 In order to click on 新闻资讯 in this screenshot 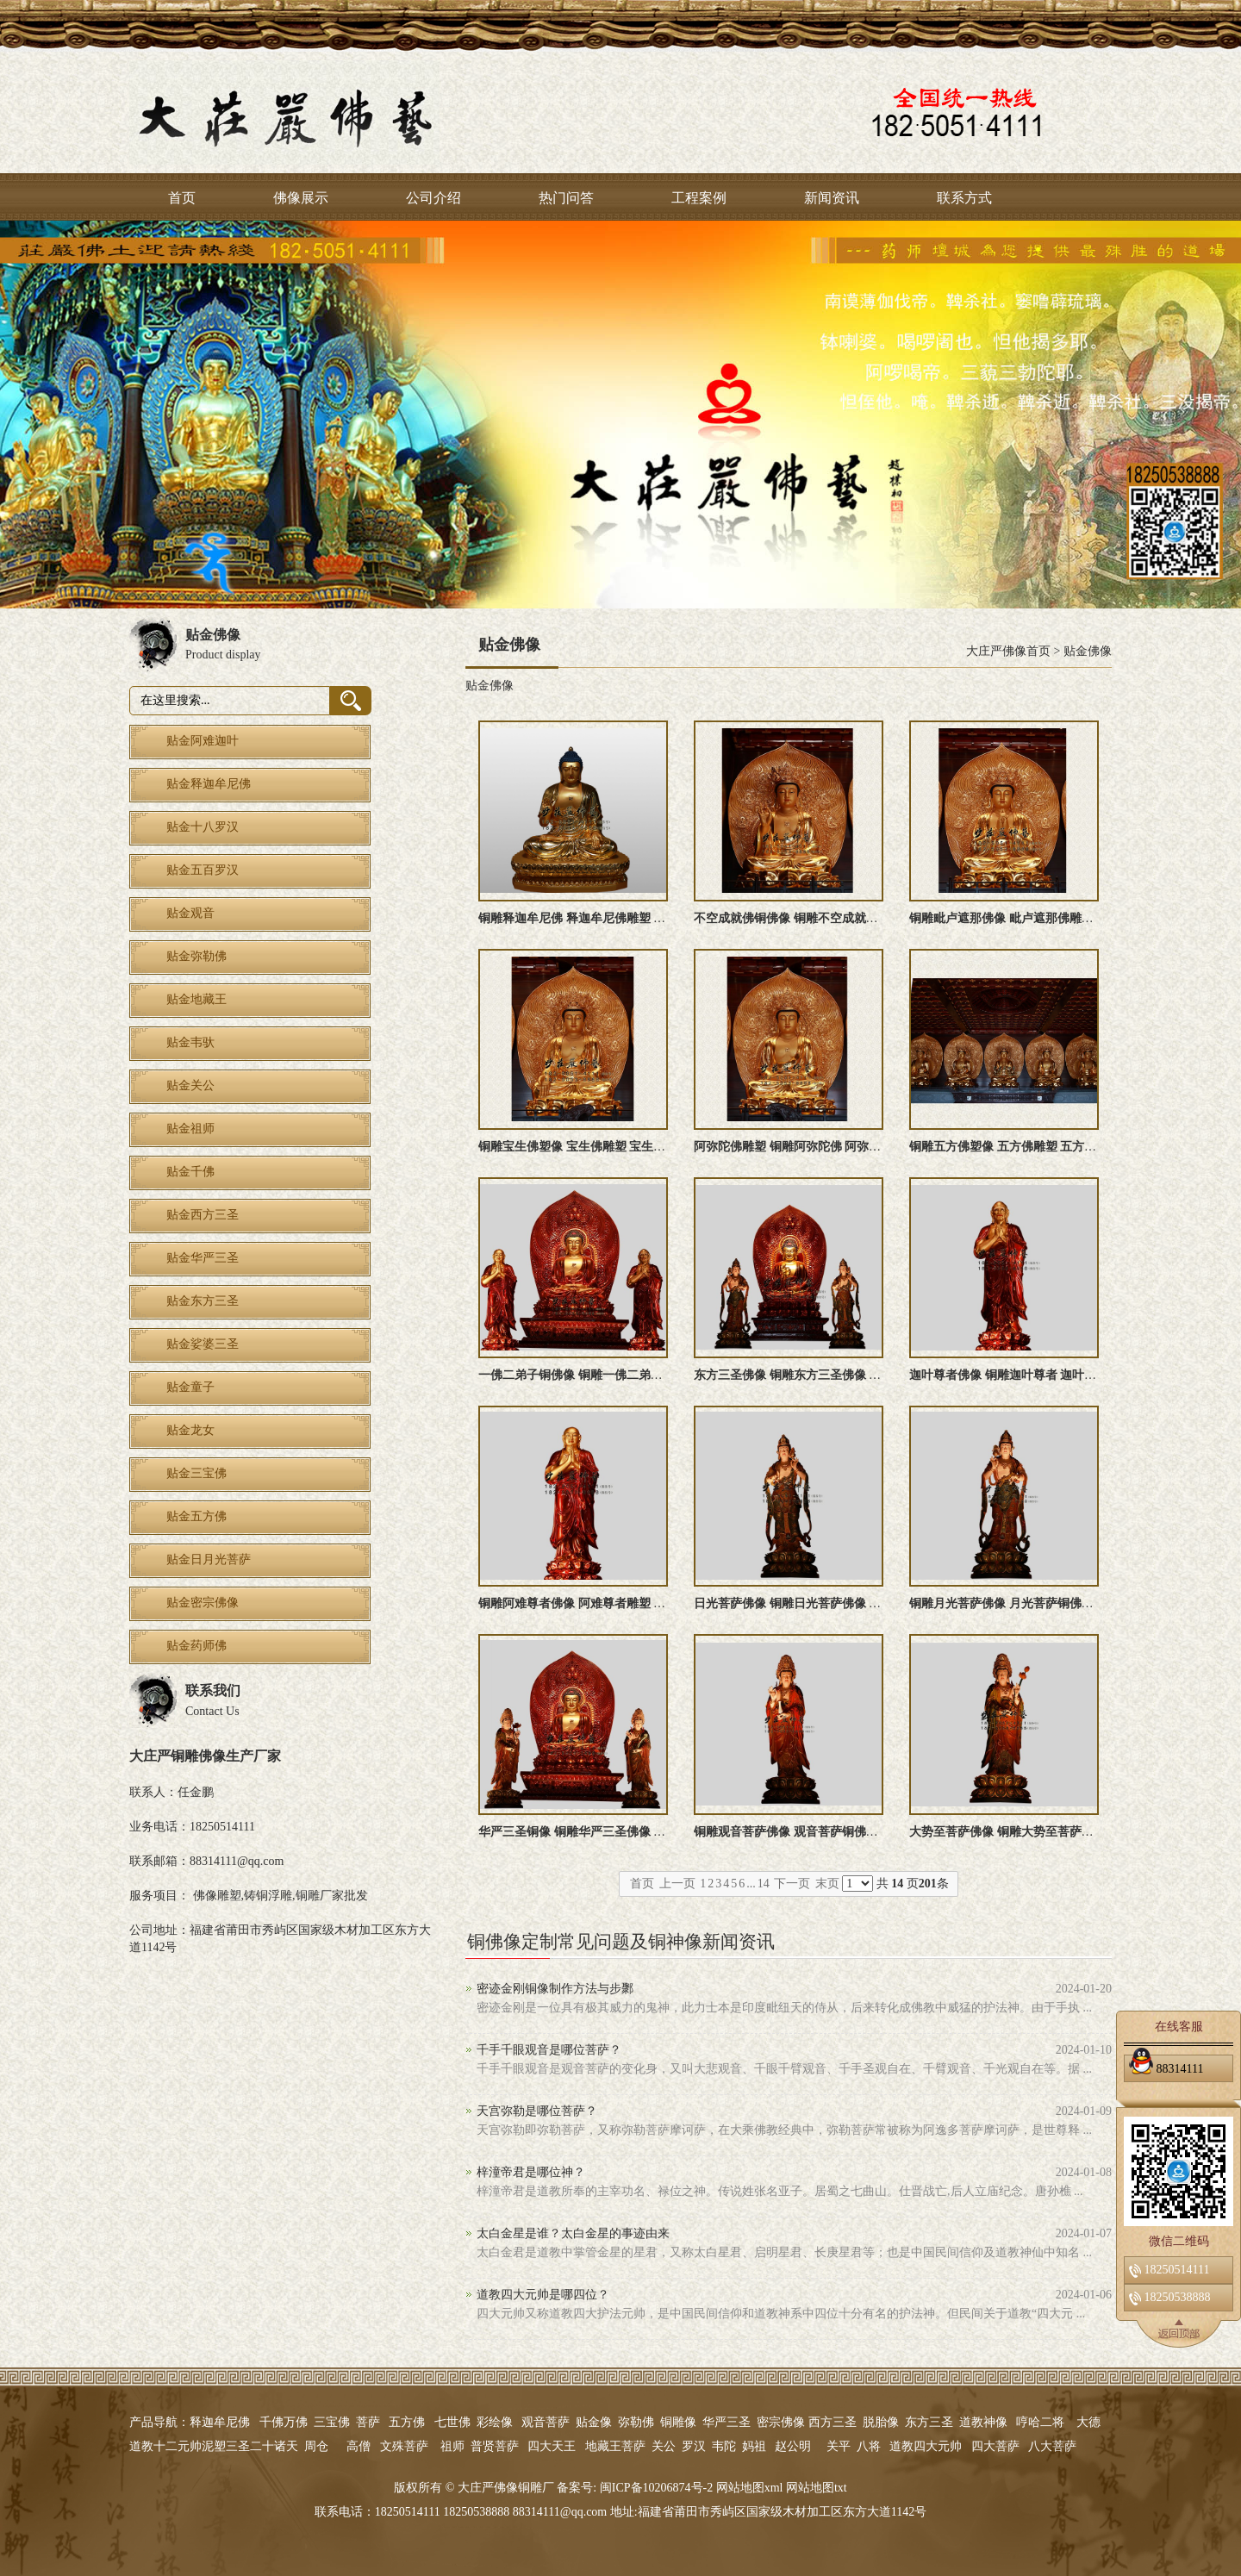, I will do `click(831, 197)`.